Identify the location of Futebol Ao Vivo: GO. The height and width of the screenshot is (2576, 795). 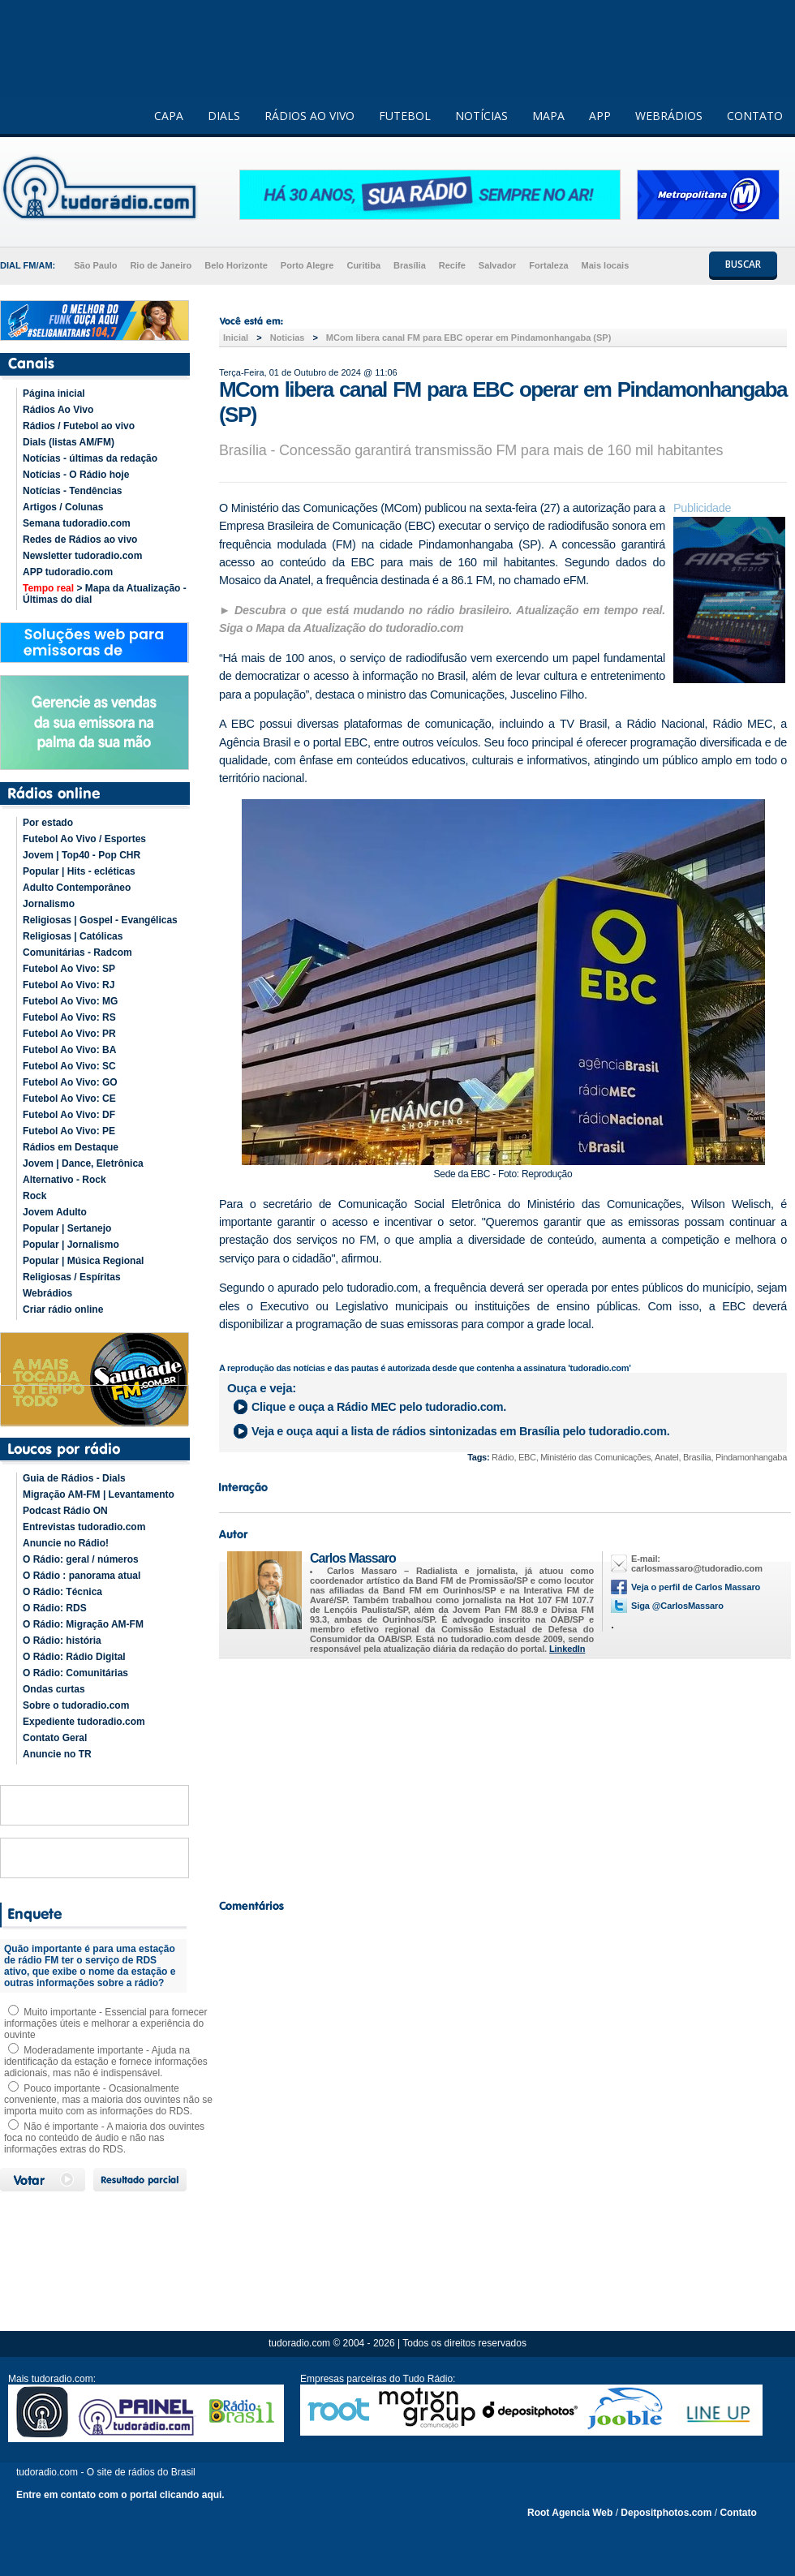
(70, 1082).